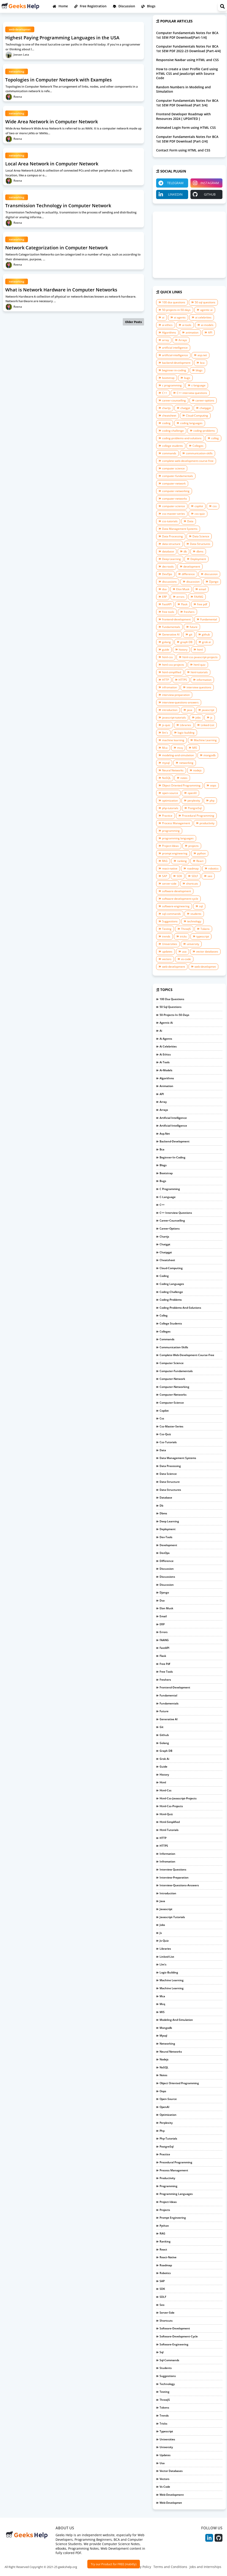  I want to click on git, so click(190, 634).